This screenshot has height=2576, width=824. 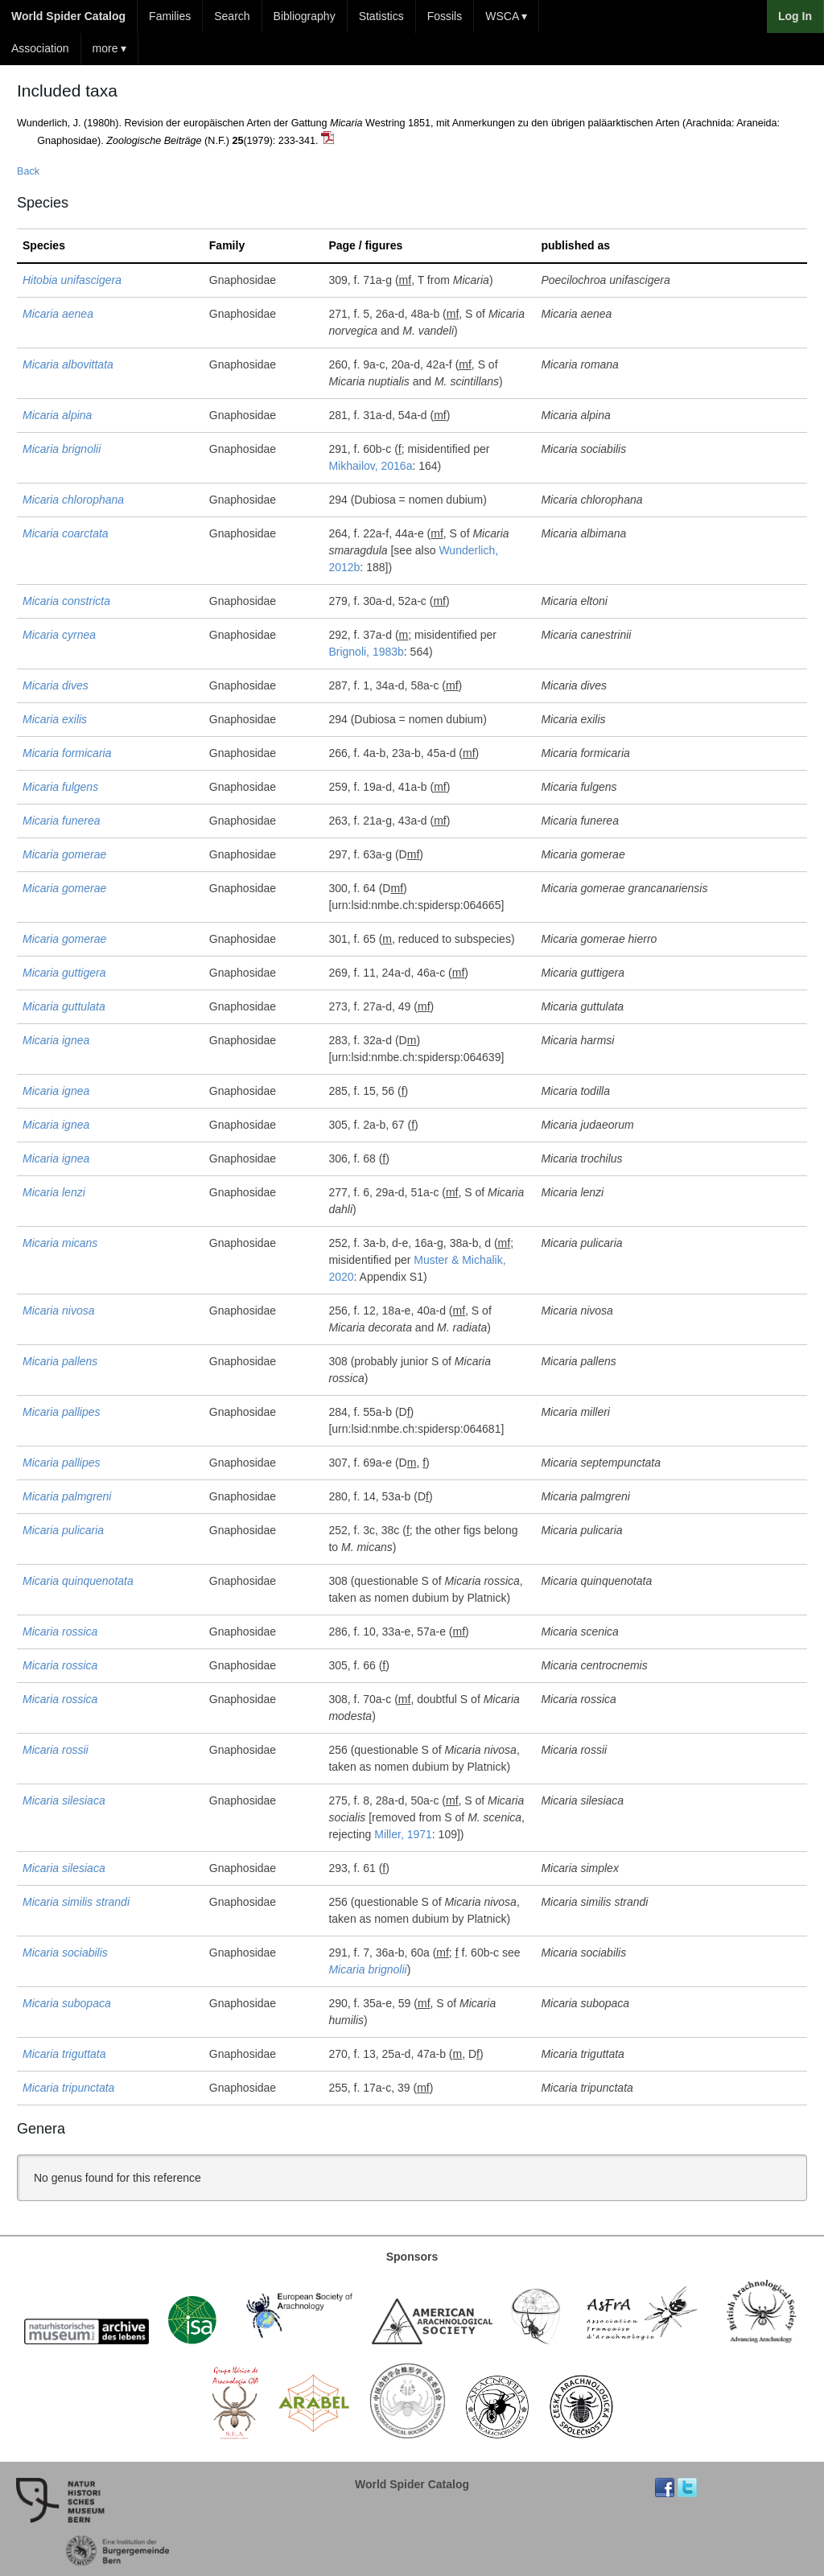 I want to click on Association, so click(x=40, y=48).